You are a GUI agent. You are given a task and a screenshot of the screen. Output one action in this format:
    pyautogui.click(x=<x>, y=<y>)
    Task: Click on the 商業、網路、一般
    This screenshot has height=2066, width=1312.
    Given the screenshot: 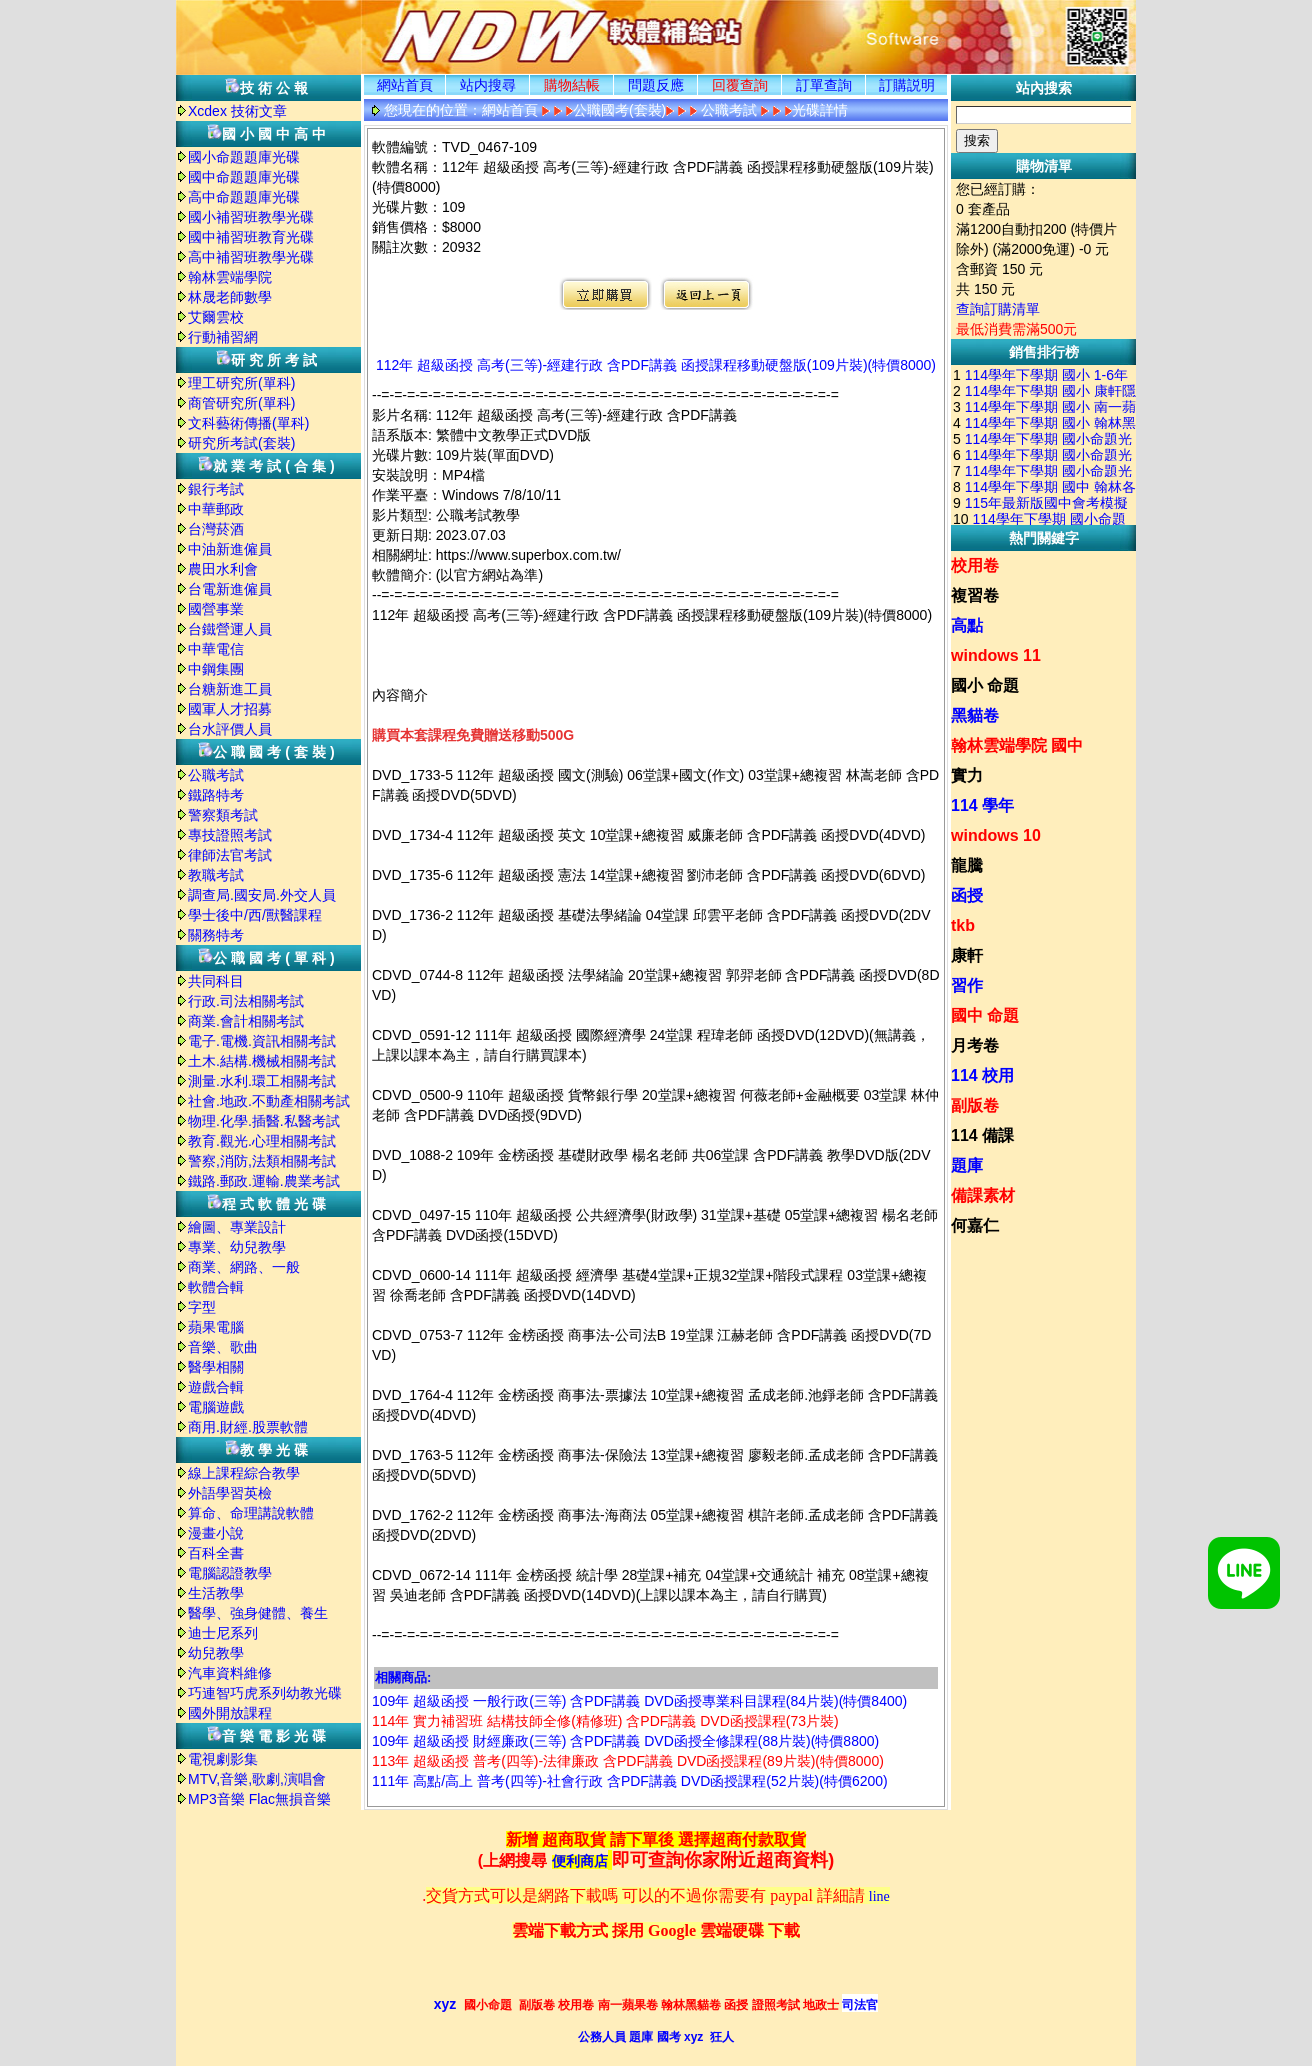 What is the action you would take?
    pyautogui.click(x=244, y=1267)
    